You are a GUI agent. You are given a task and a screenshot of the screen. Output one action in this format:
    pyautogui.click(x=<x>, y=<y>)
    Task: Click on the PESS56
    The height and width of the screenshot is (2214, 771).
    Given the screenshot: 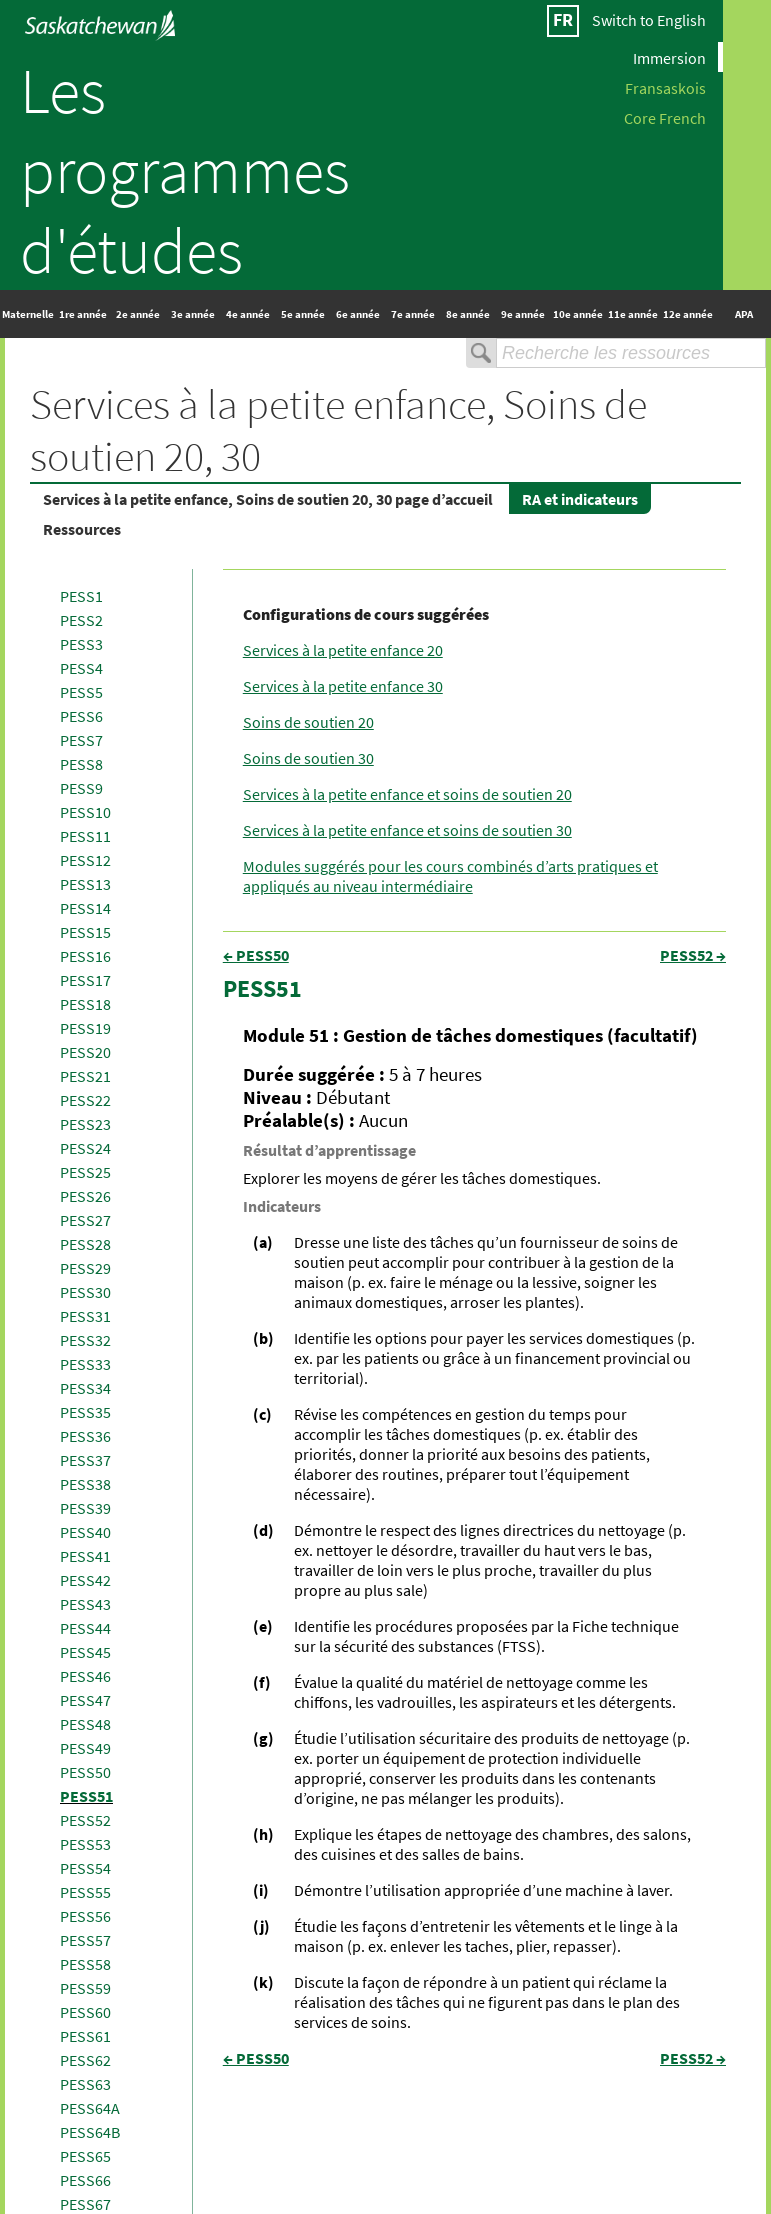 What is the action you would take?
    pyautogui.click(x=85, y=1916)
    